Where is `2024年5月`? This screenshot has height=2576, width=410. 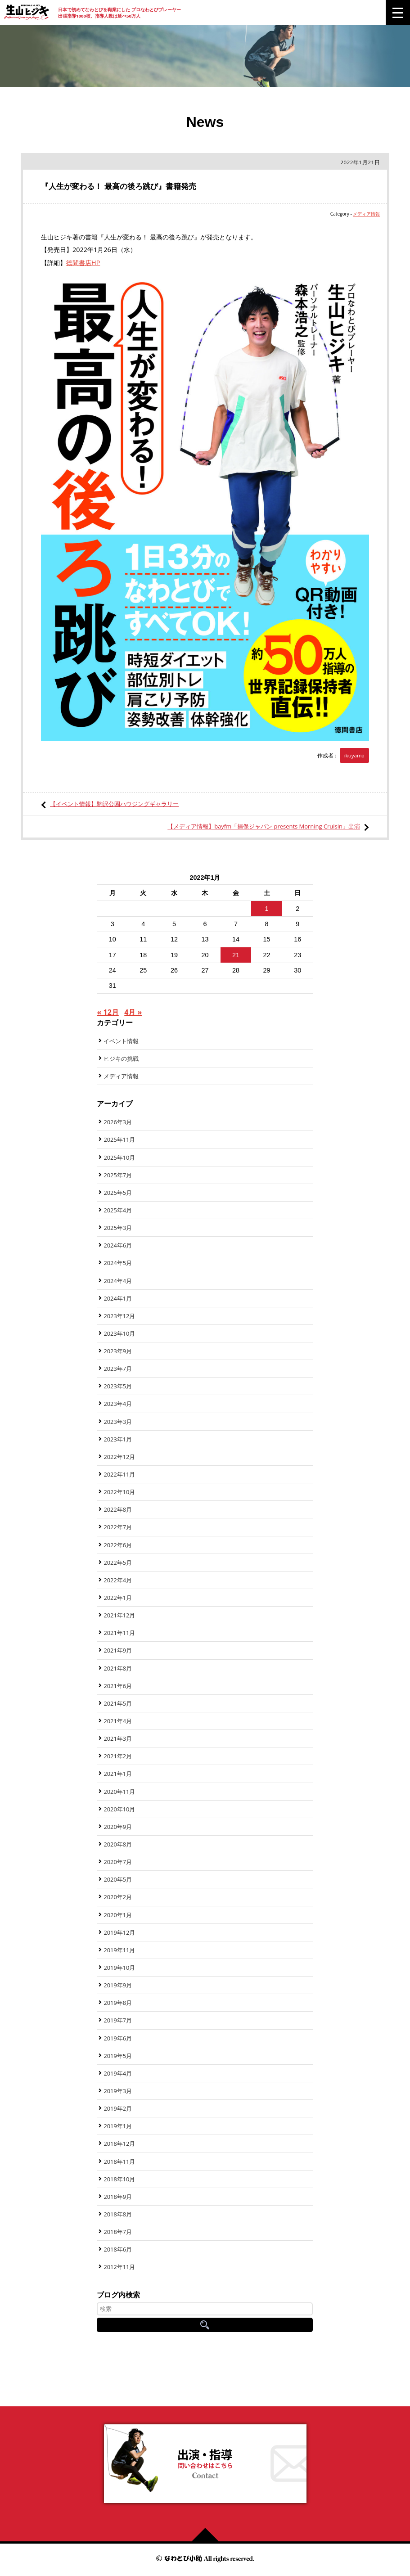 2024年5月 is located at coordinates (118, 1263).